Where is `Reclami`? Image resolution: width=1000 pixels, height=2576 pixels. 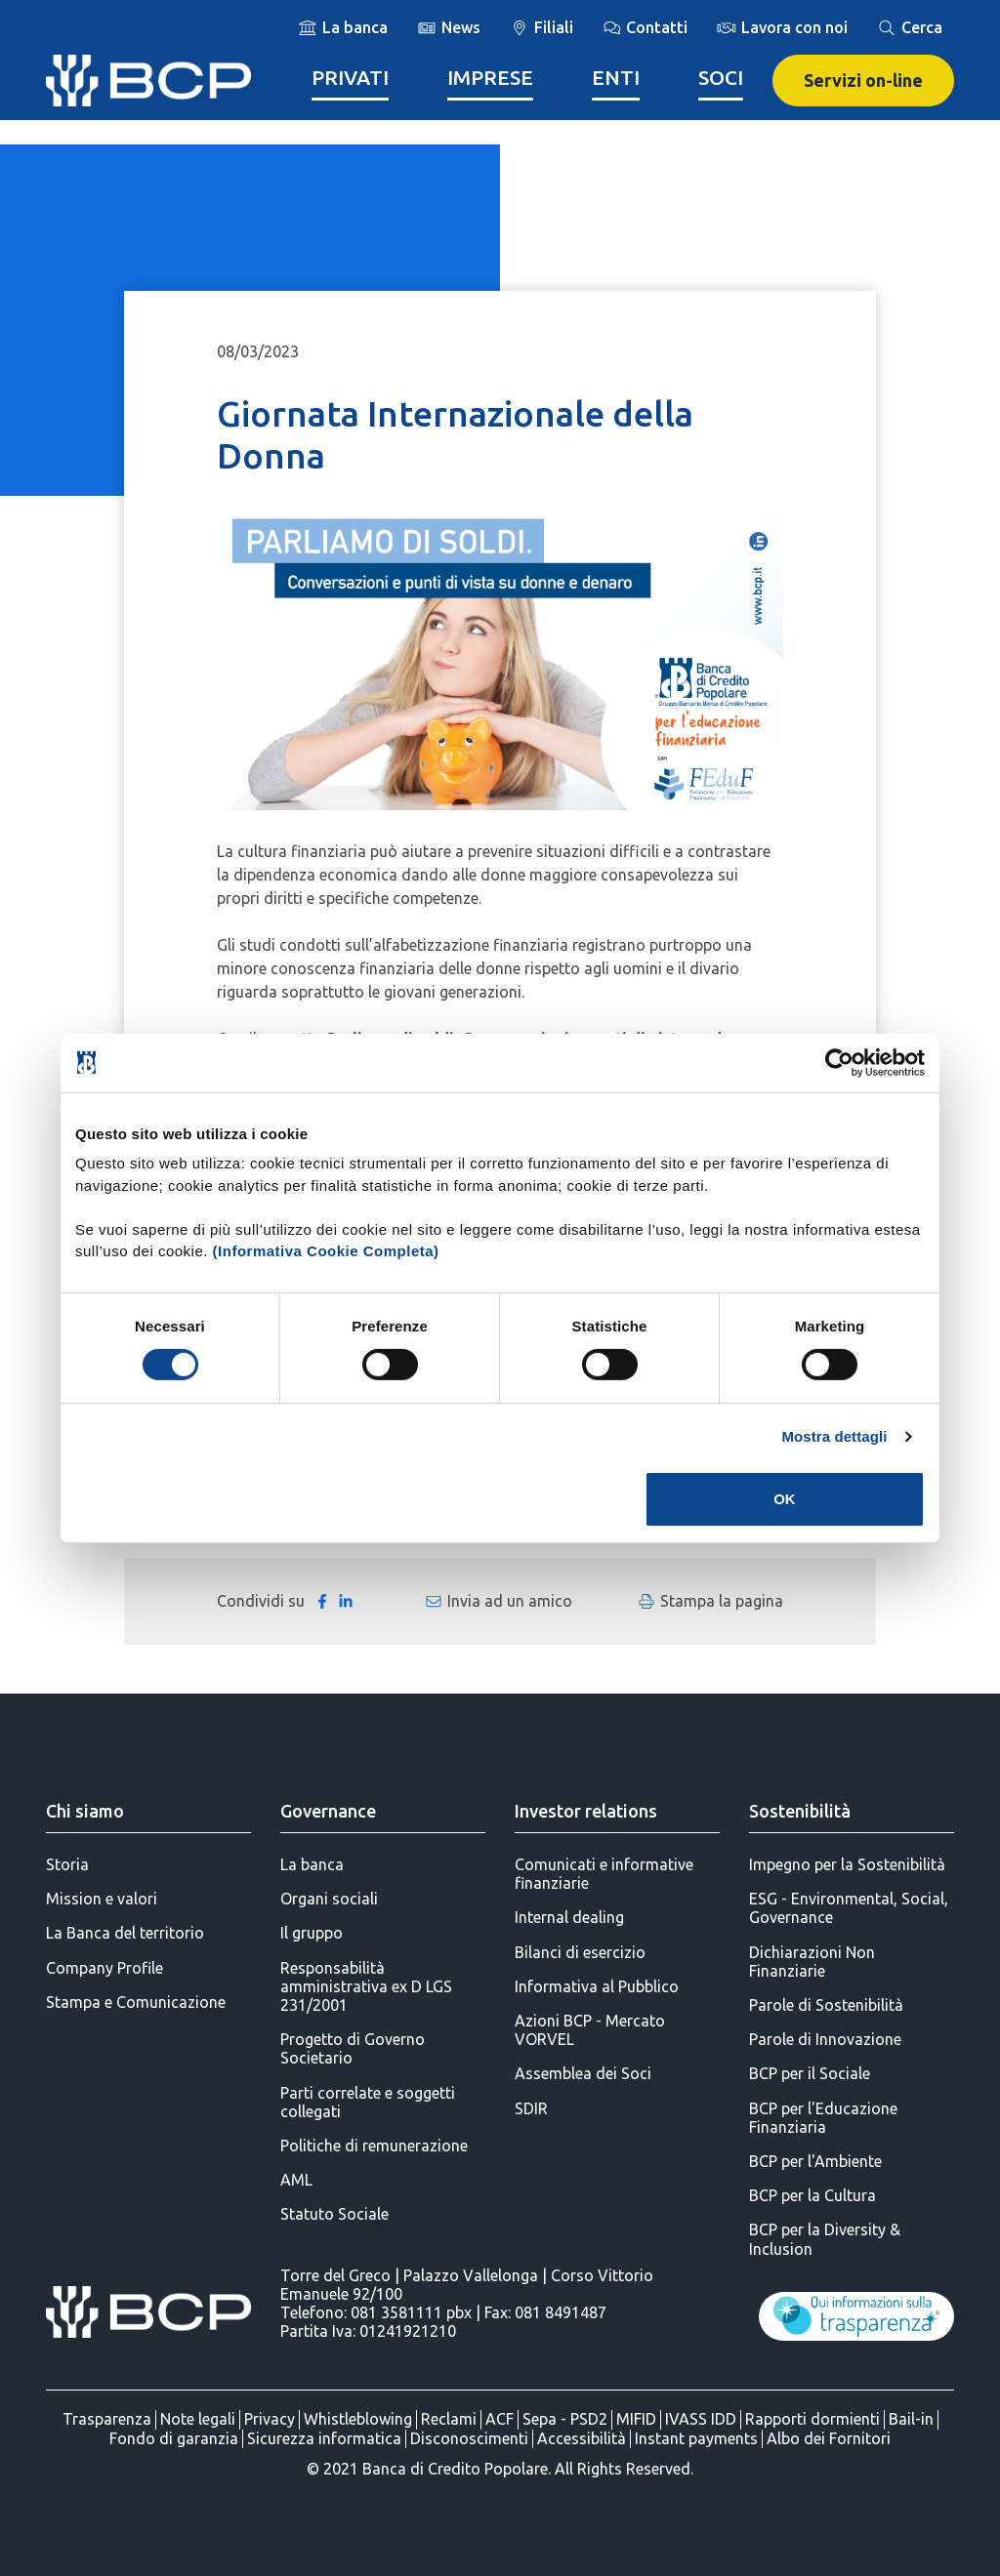
Reclami is located at coordinates (449, 2419).